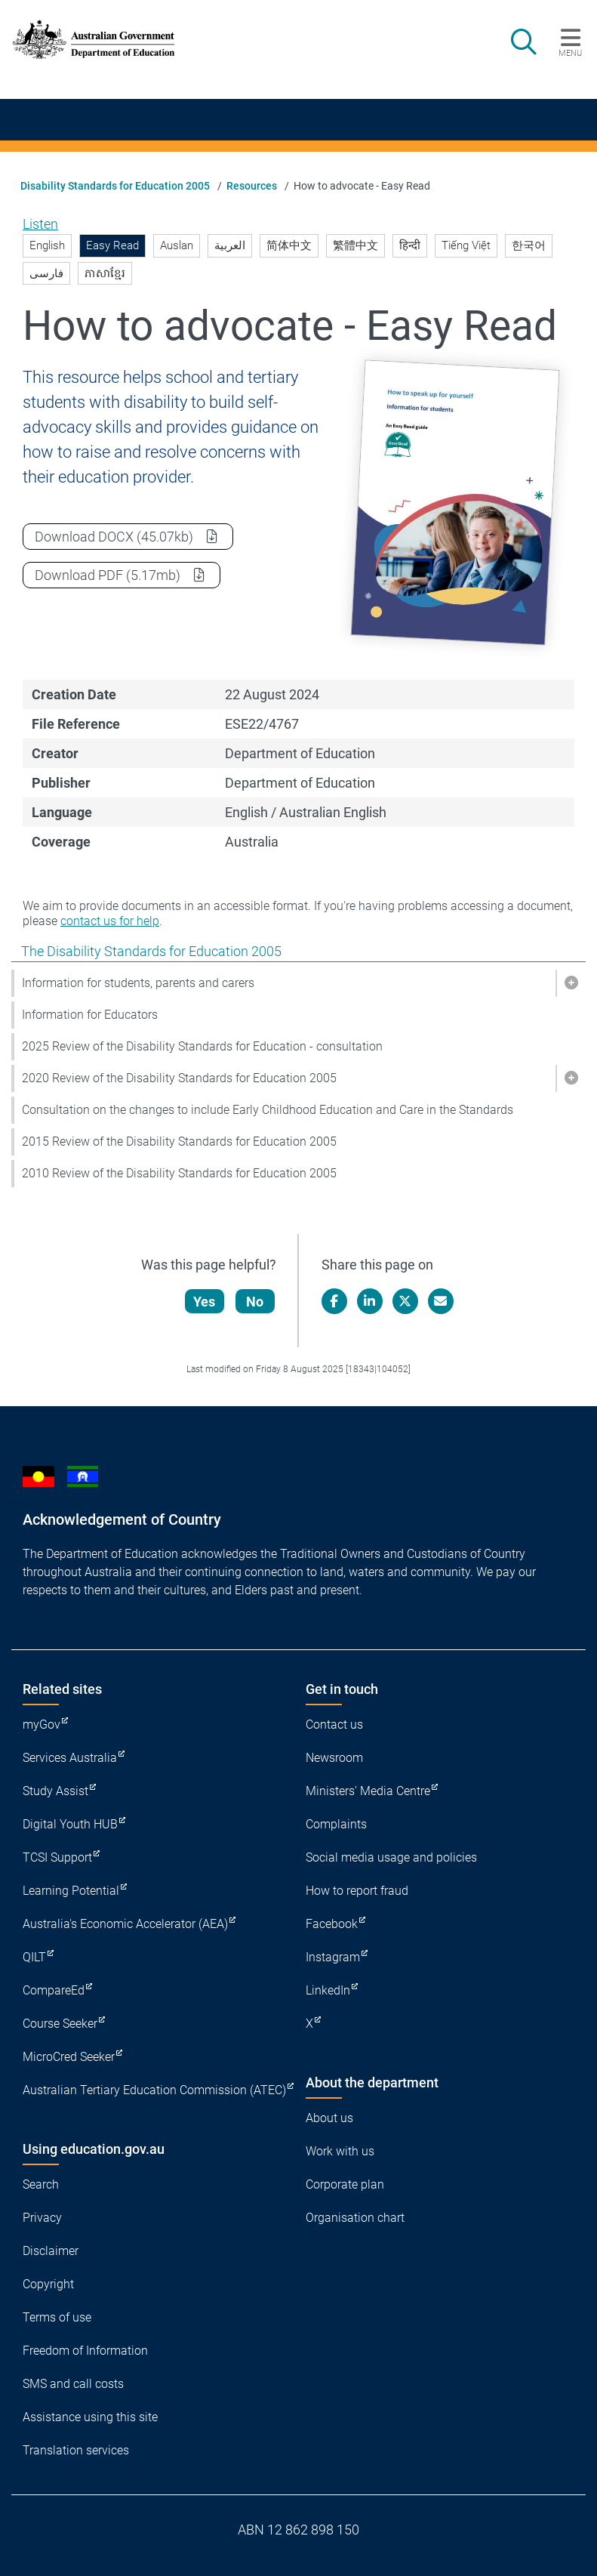  Describe the element at coordinates (334, 1724) in the screenshot. I see `Contact us` at that location.